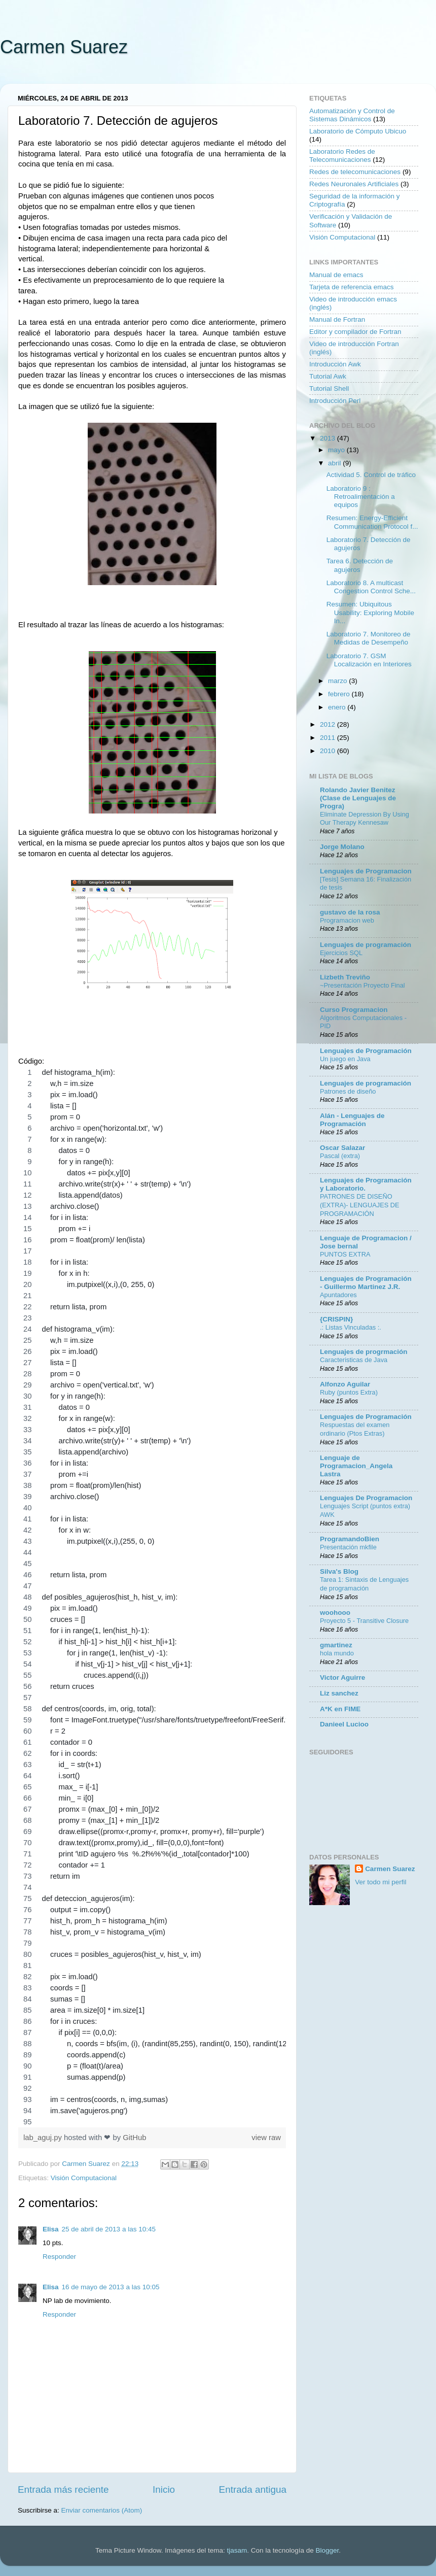 The height and width of the screenshot is (2576, 436). I want to click on Apuntadores, so click(338, 1295).